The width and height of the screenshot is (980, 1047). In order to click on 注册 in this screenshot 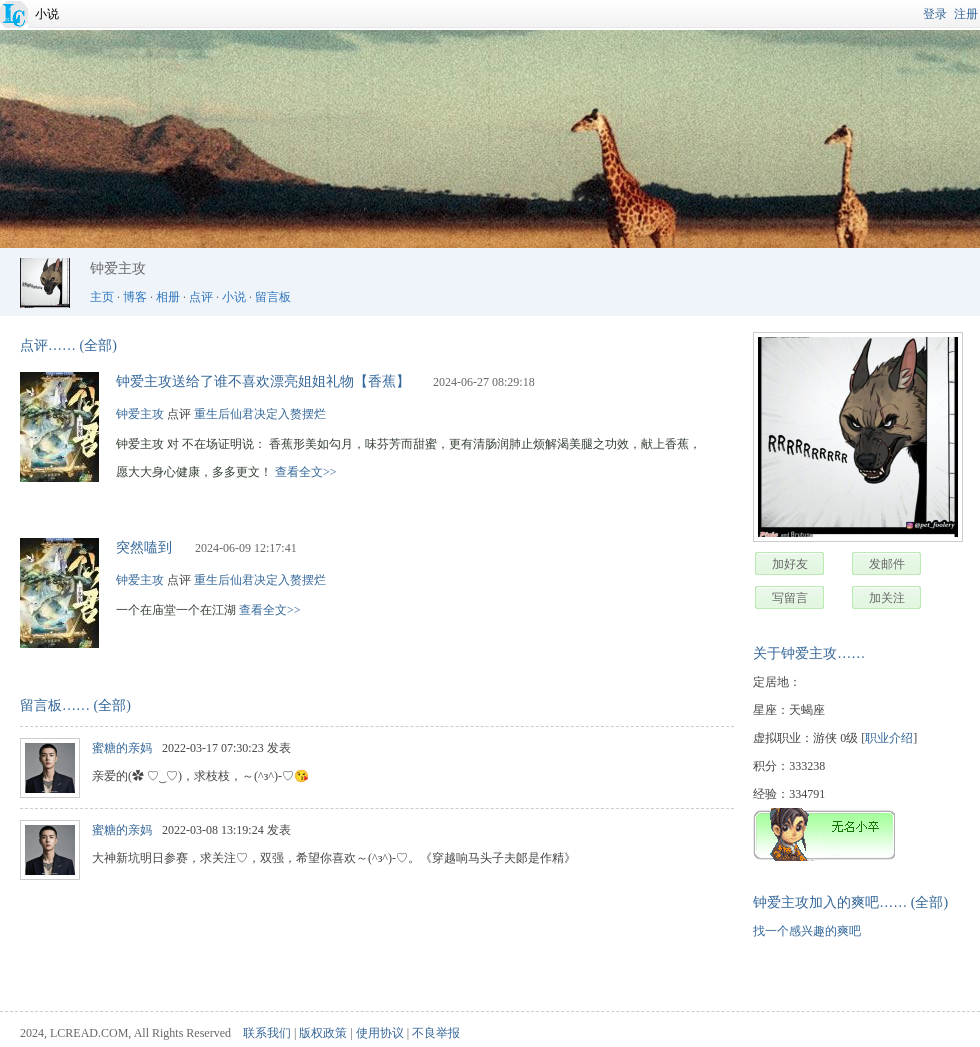, I will do `click(966, 14)`.